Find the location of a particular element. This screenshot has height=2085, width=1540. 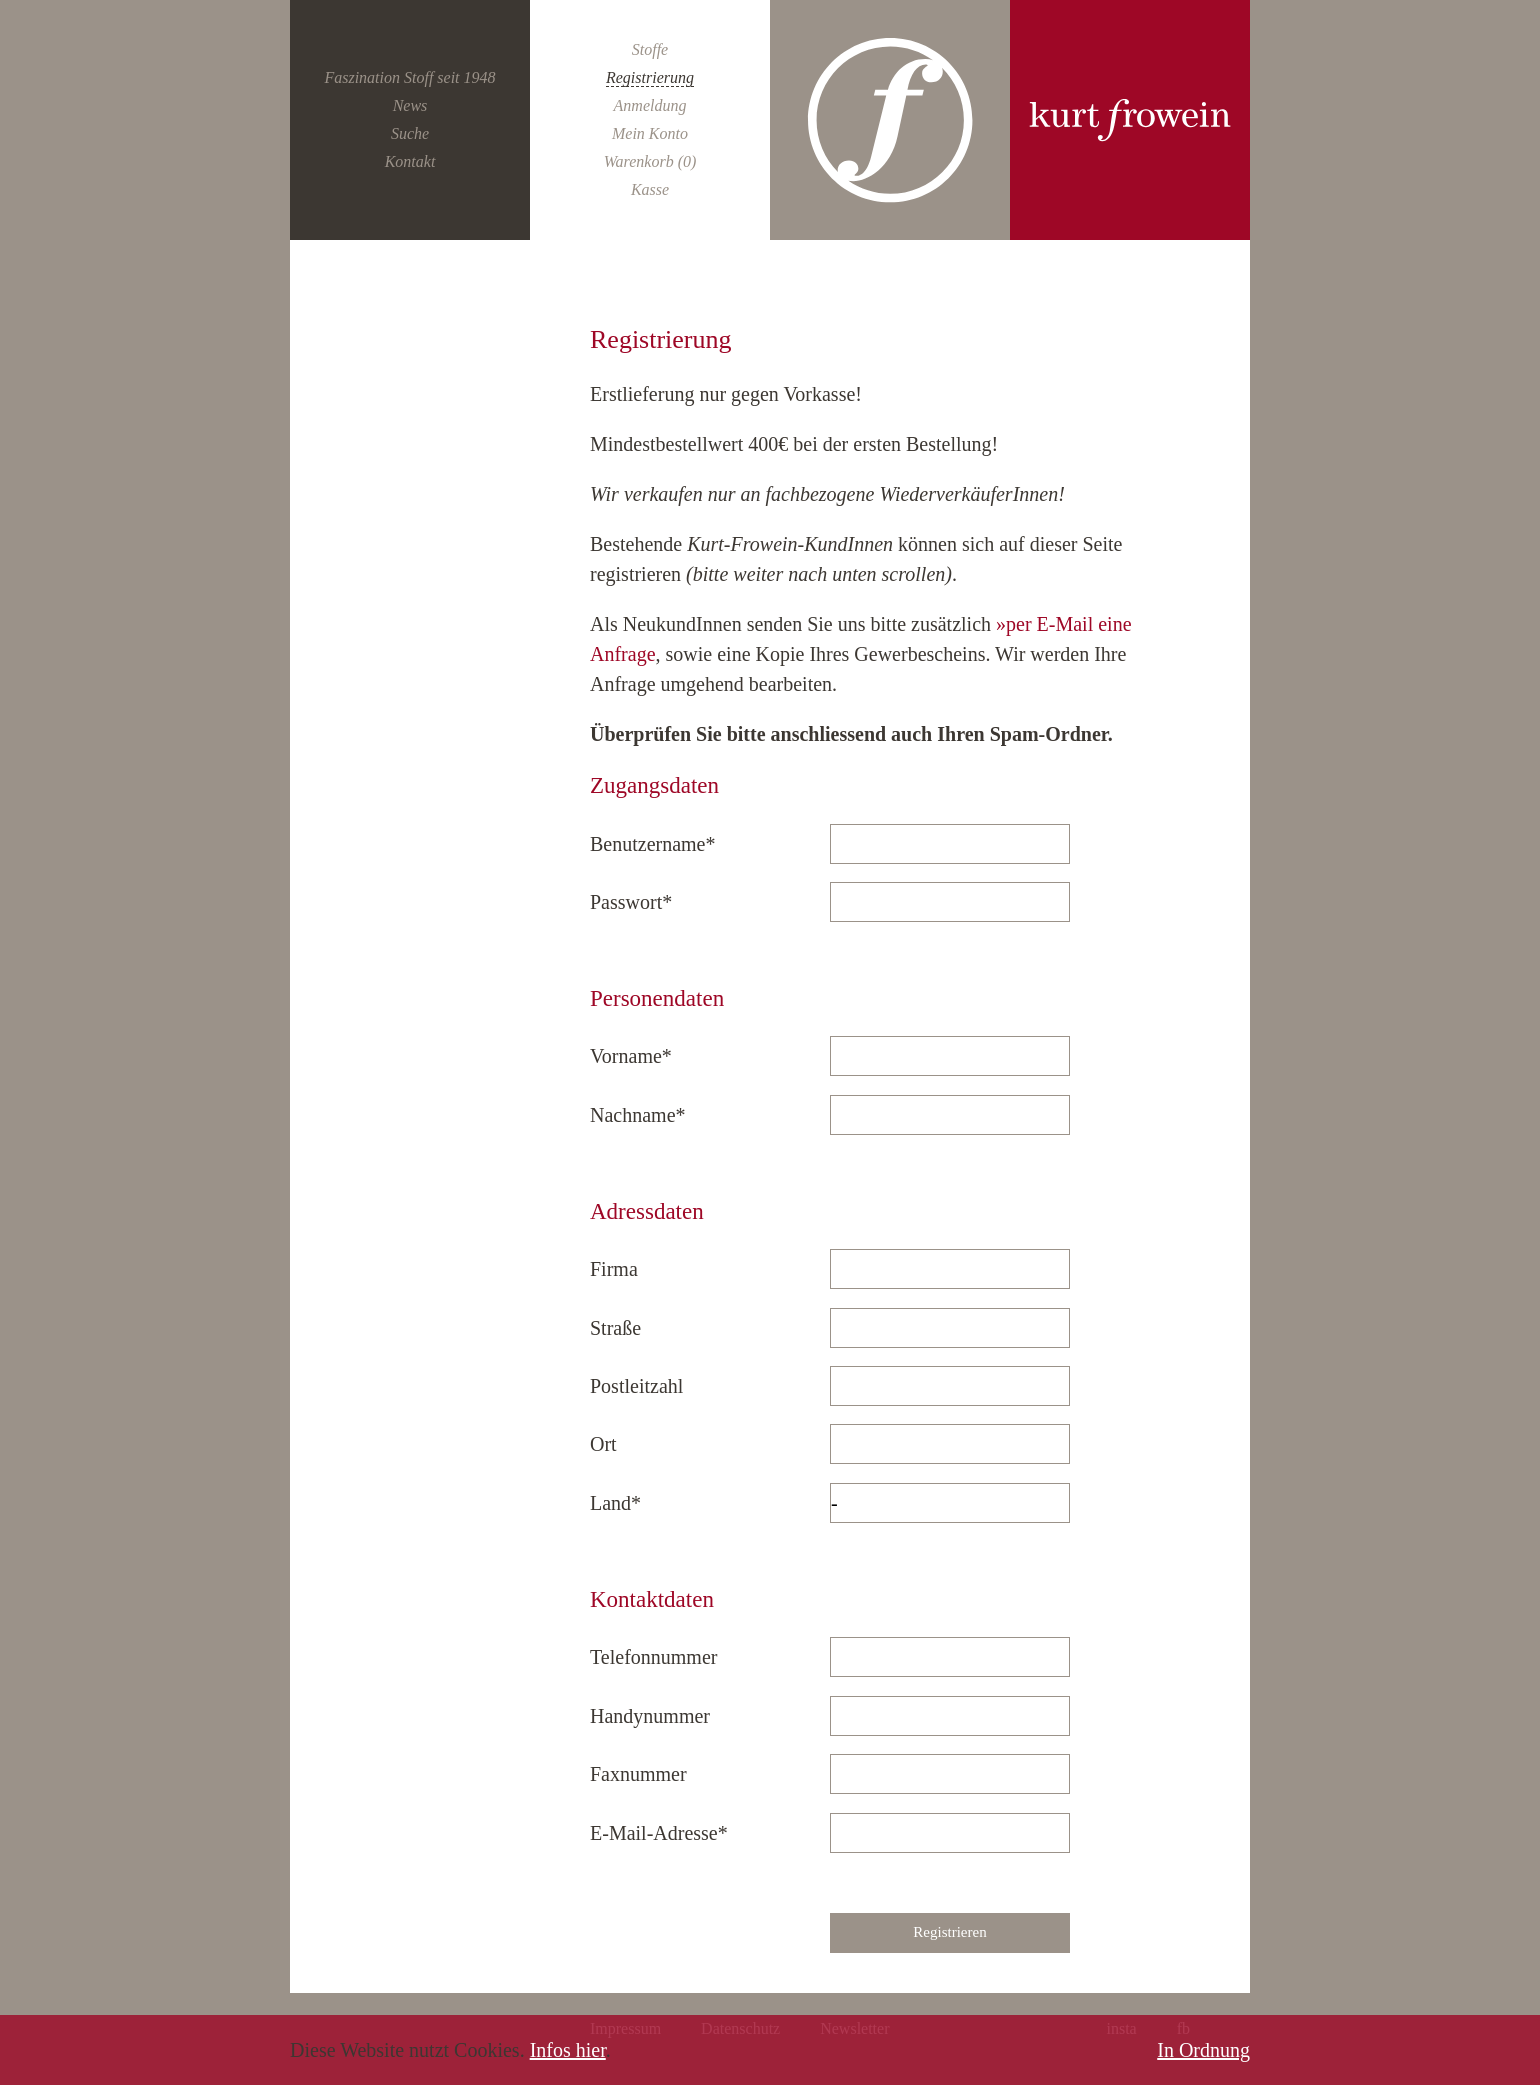

In Ordnung is located at coordinates (1203, 2050).